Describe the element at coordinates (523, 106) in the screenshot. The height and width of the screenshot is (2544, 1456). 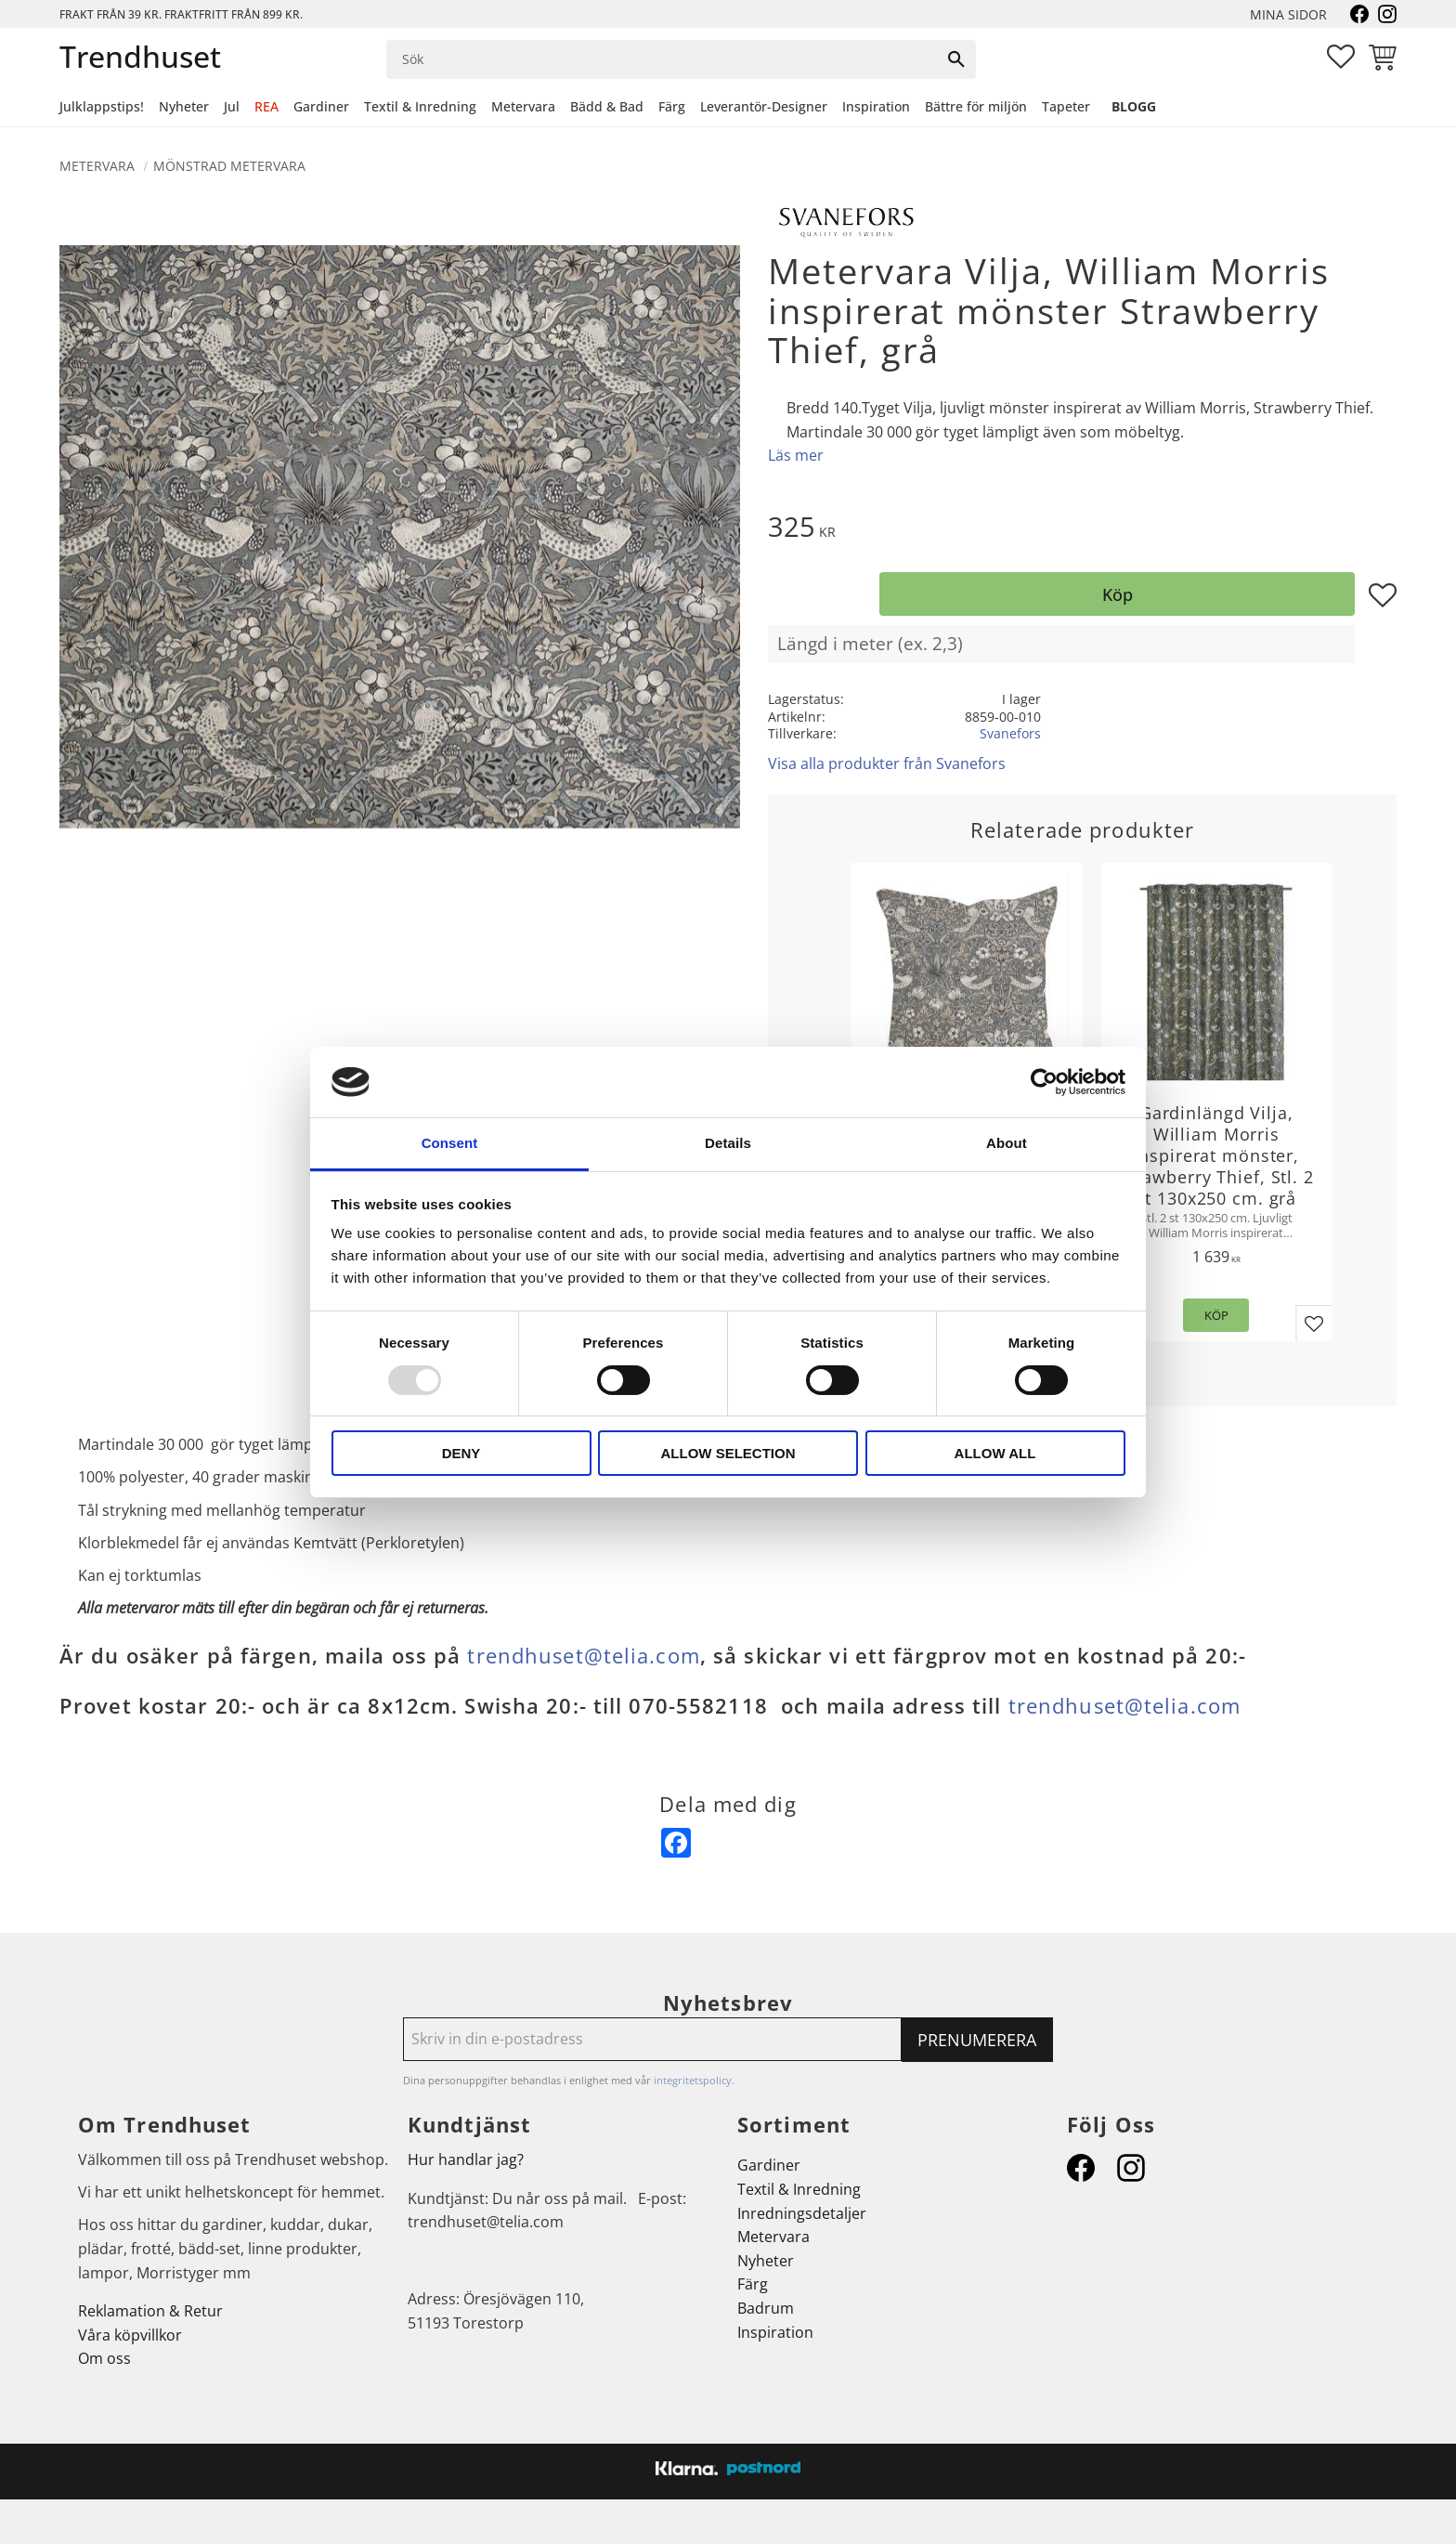
I see `Metervara [menuitem]` at that location.